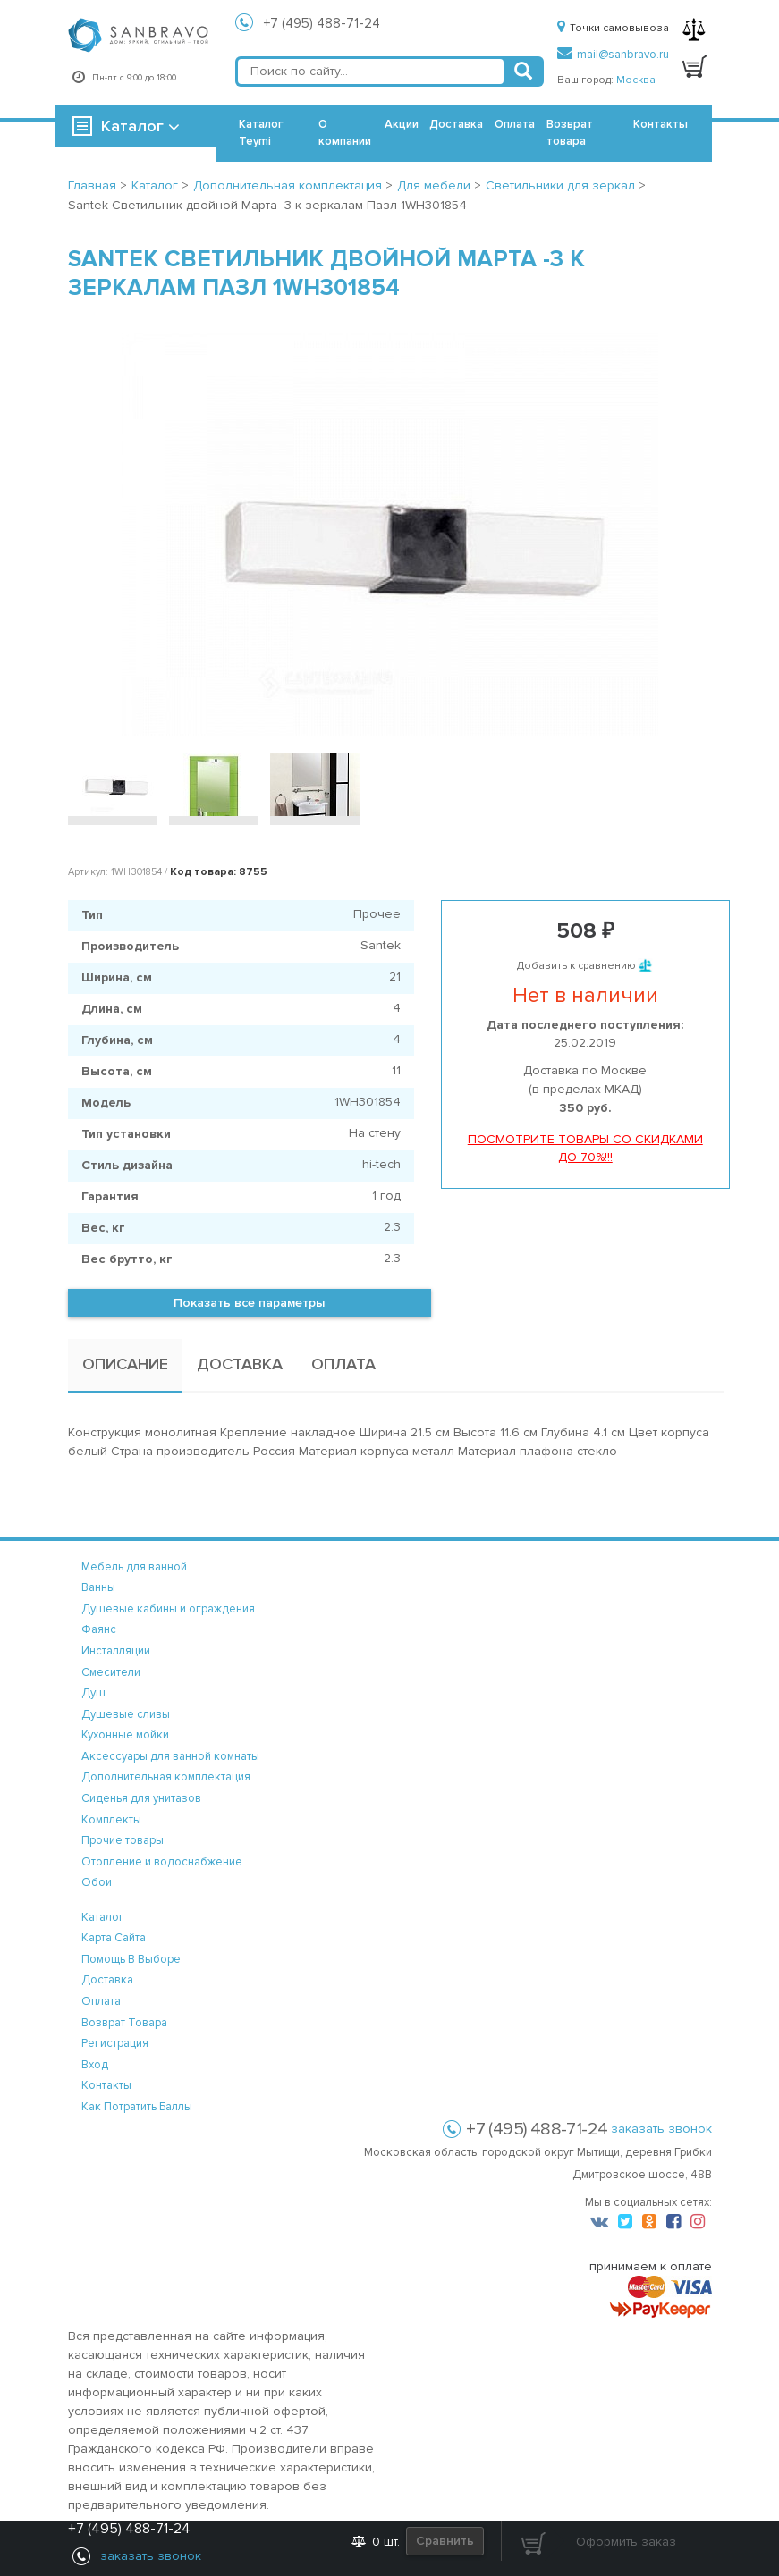  What do you see at coordinates (125, 1714) in the screenshot?
I see `Душевые сливы` at bounding box center [125, 1714].